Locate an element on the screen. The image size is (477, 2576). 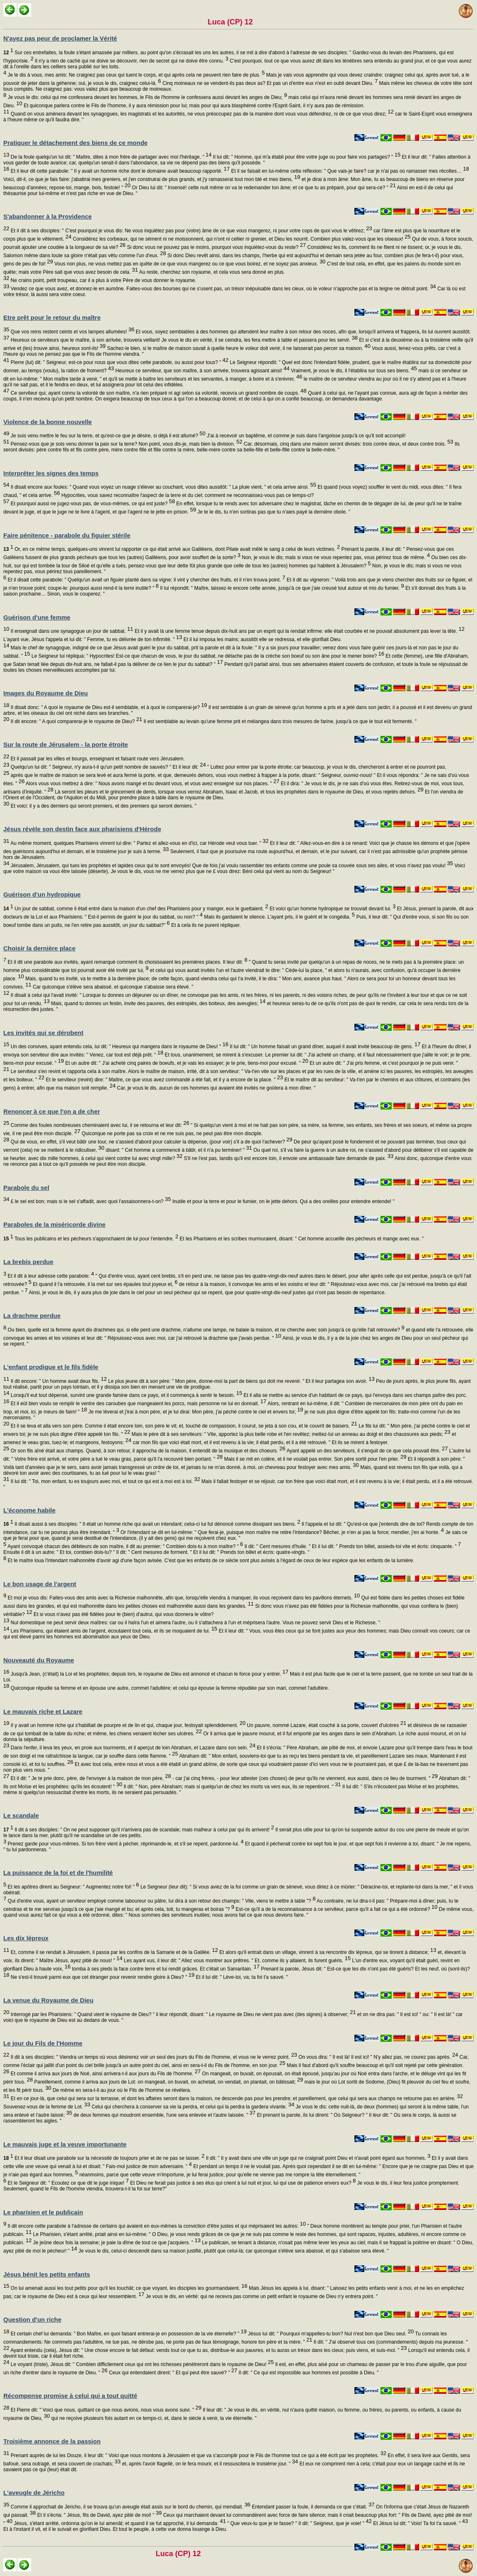
Jésus lui dit: " Pourquoi m'appelles-tu bon? Nul n'est bon que Dieu seul. is located at coordinates (330, 2334).